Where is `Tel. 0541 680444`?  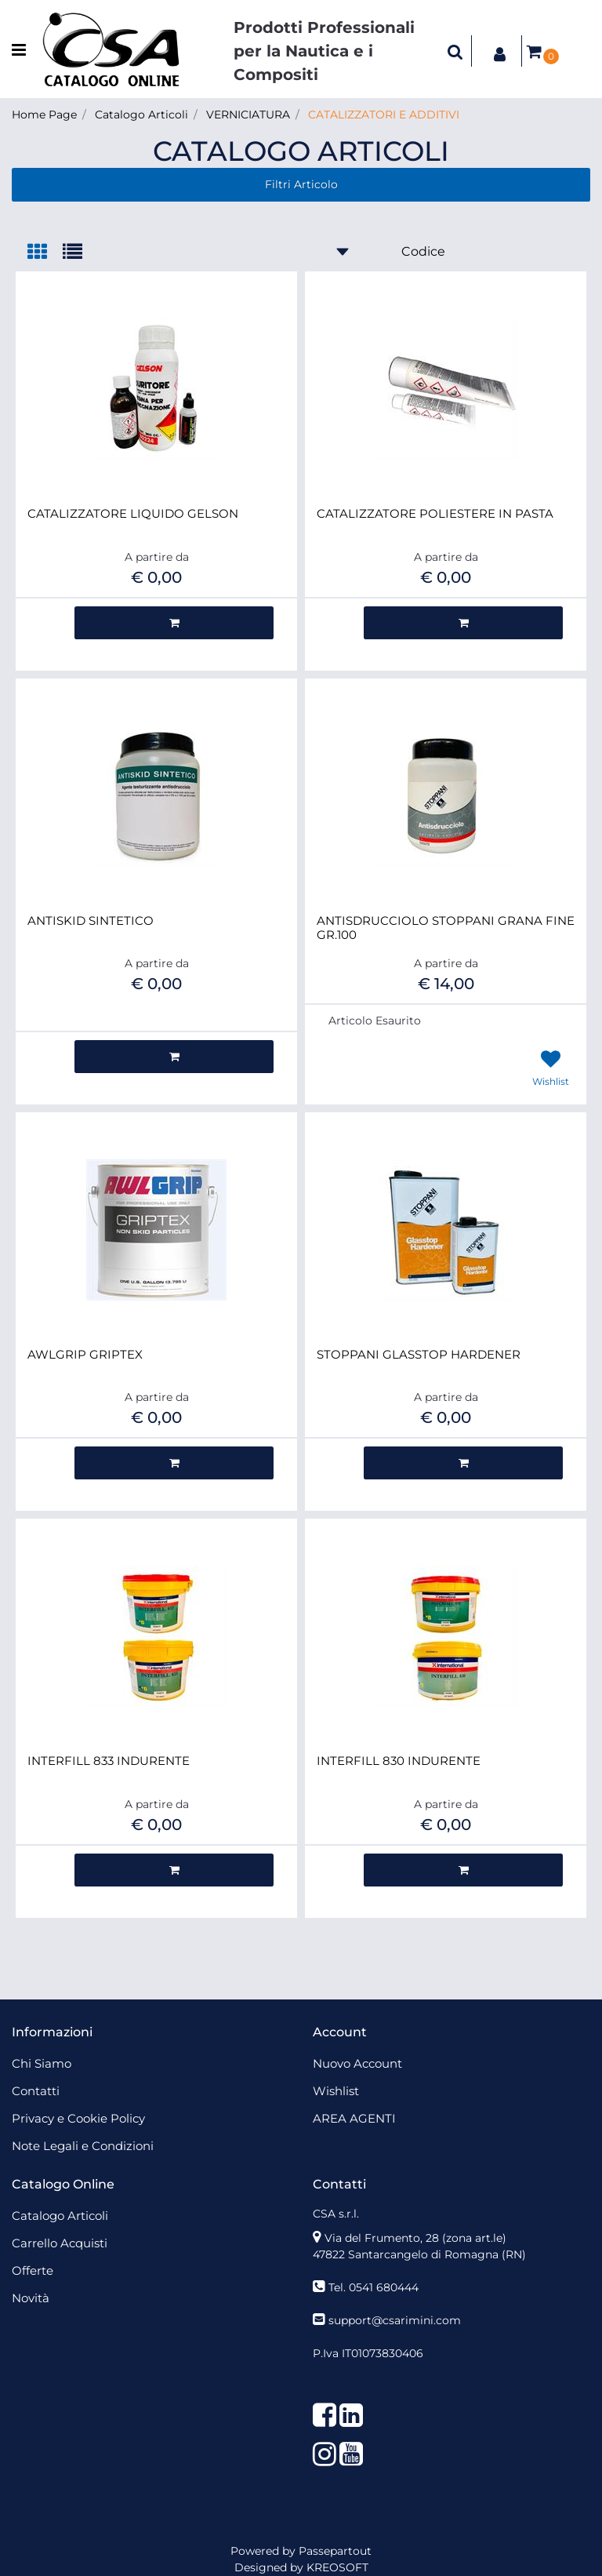
Tel. 0541 680444 is located at coordinates (373, 2287).